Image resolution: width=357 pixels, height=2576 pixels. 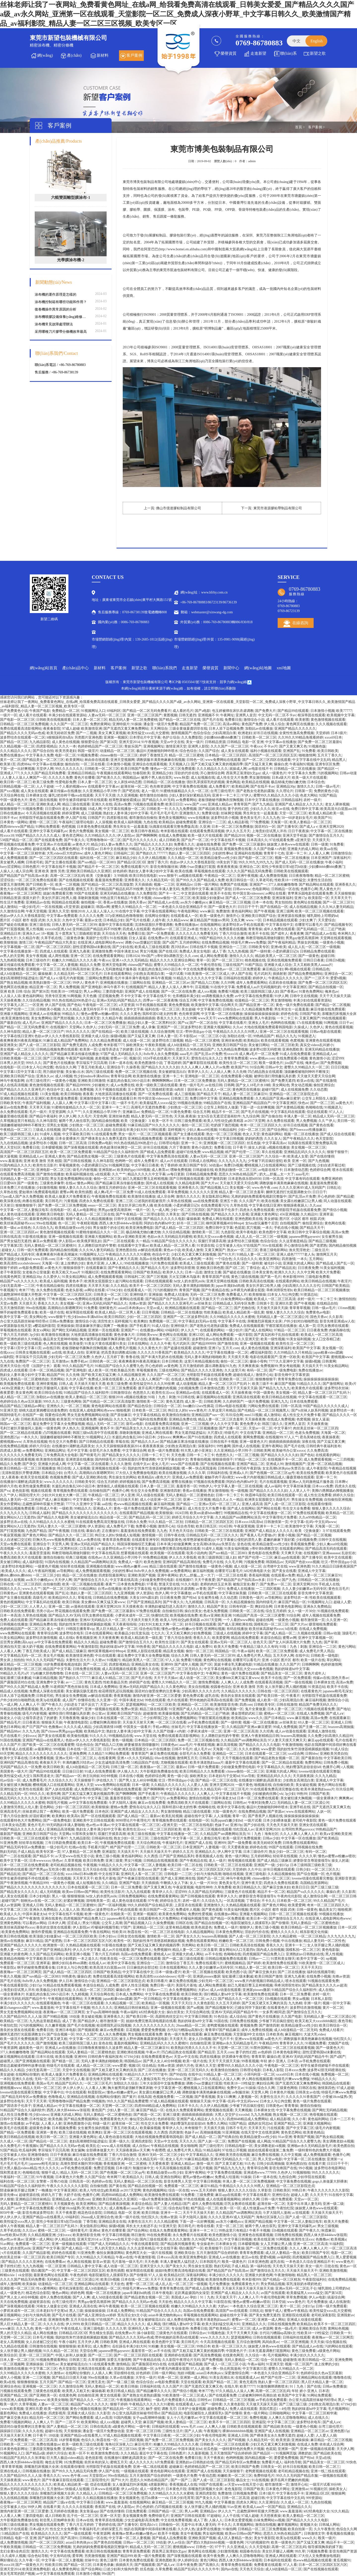 I want to click on 国产三级伦理片, so click(x=211, y=2146).